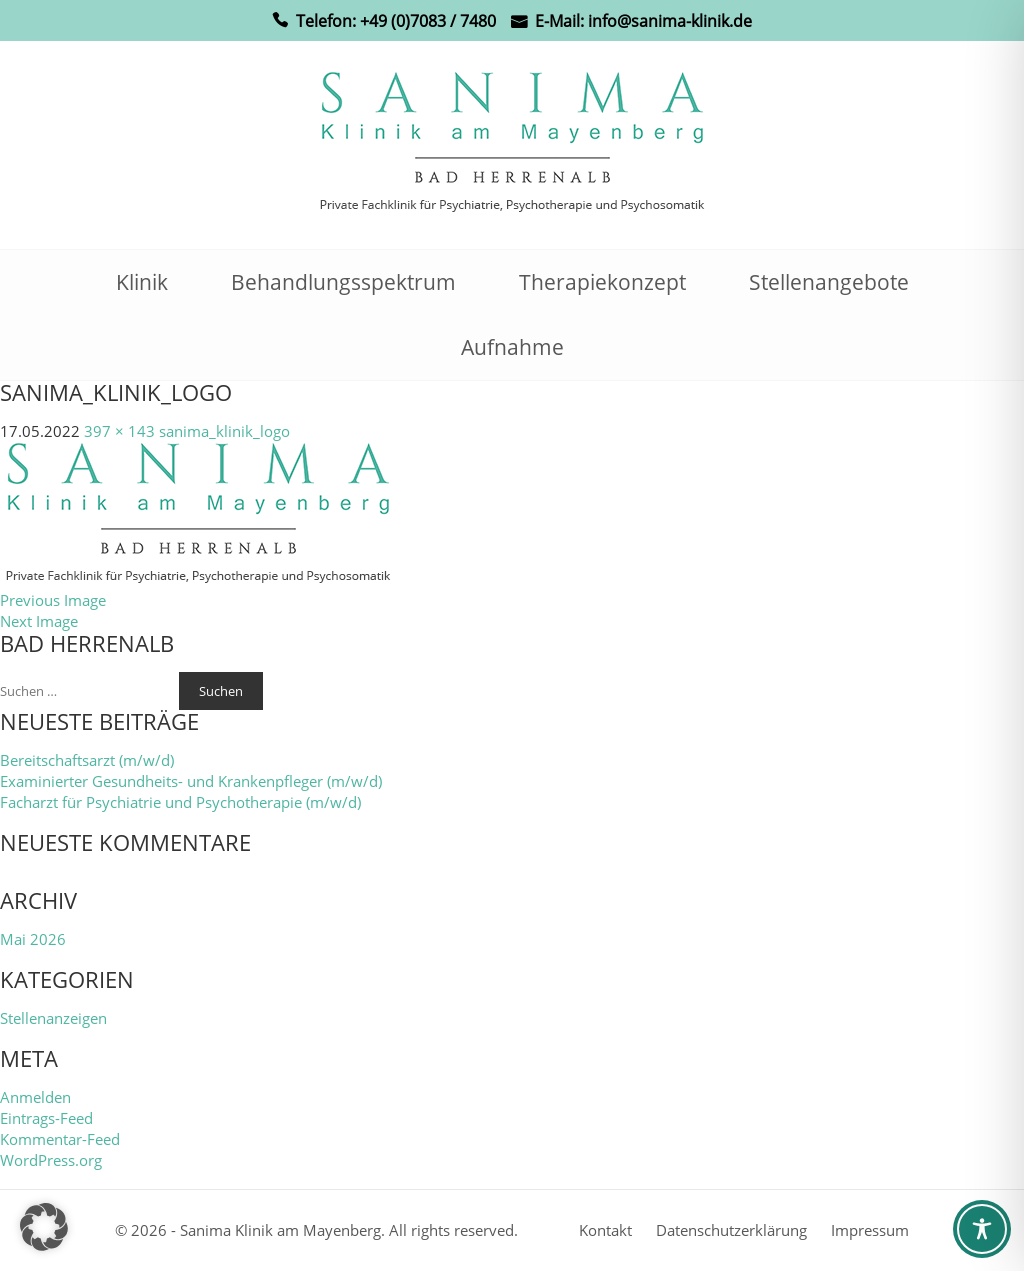 This screenshot has width=1024, height=1271. Describe the element at coordinates (670, 21) in the screenshot. I see `info@sanima-klinik.de` at that location.